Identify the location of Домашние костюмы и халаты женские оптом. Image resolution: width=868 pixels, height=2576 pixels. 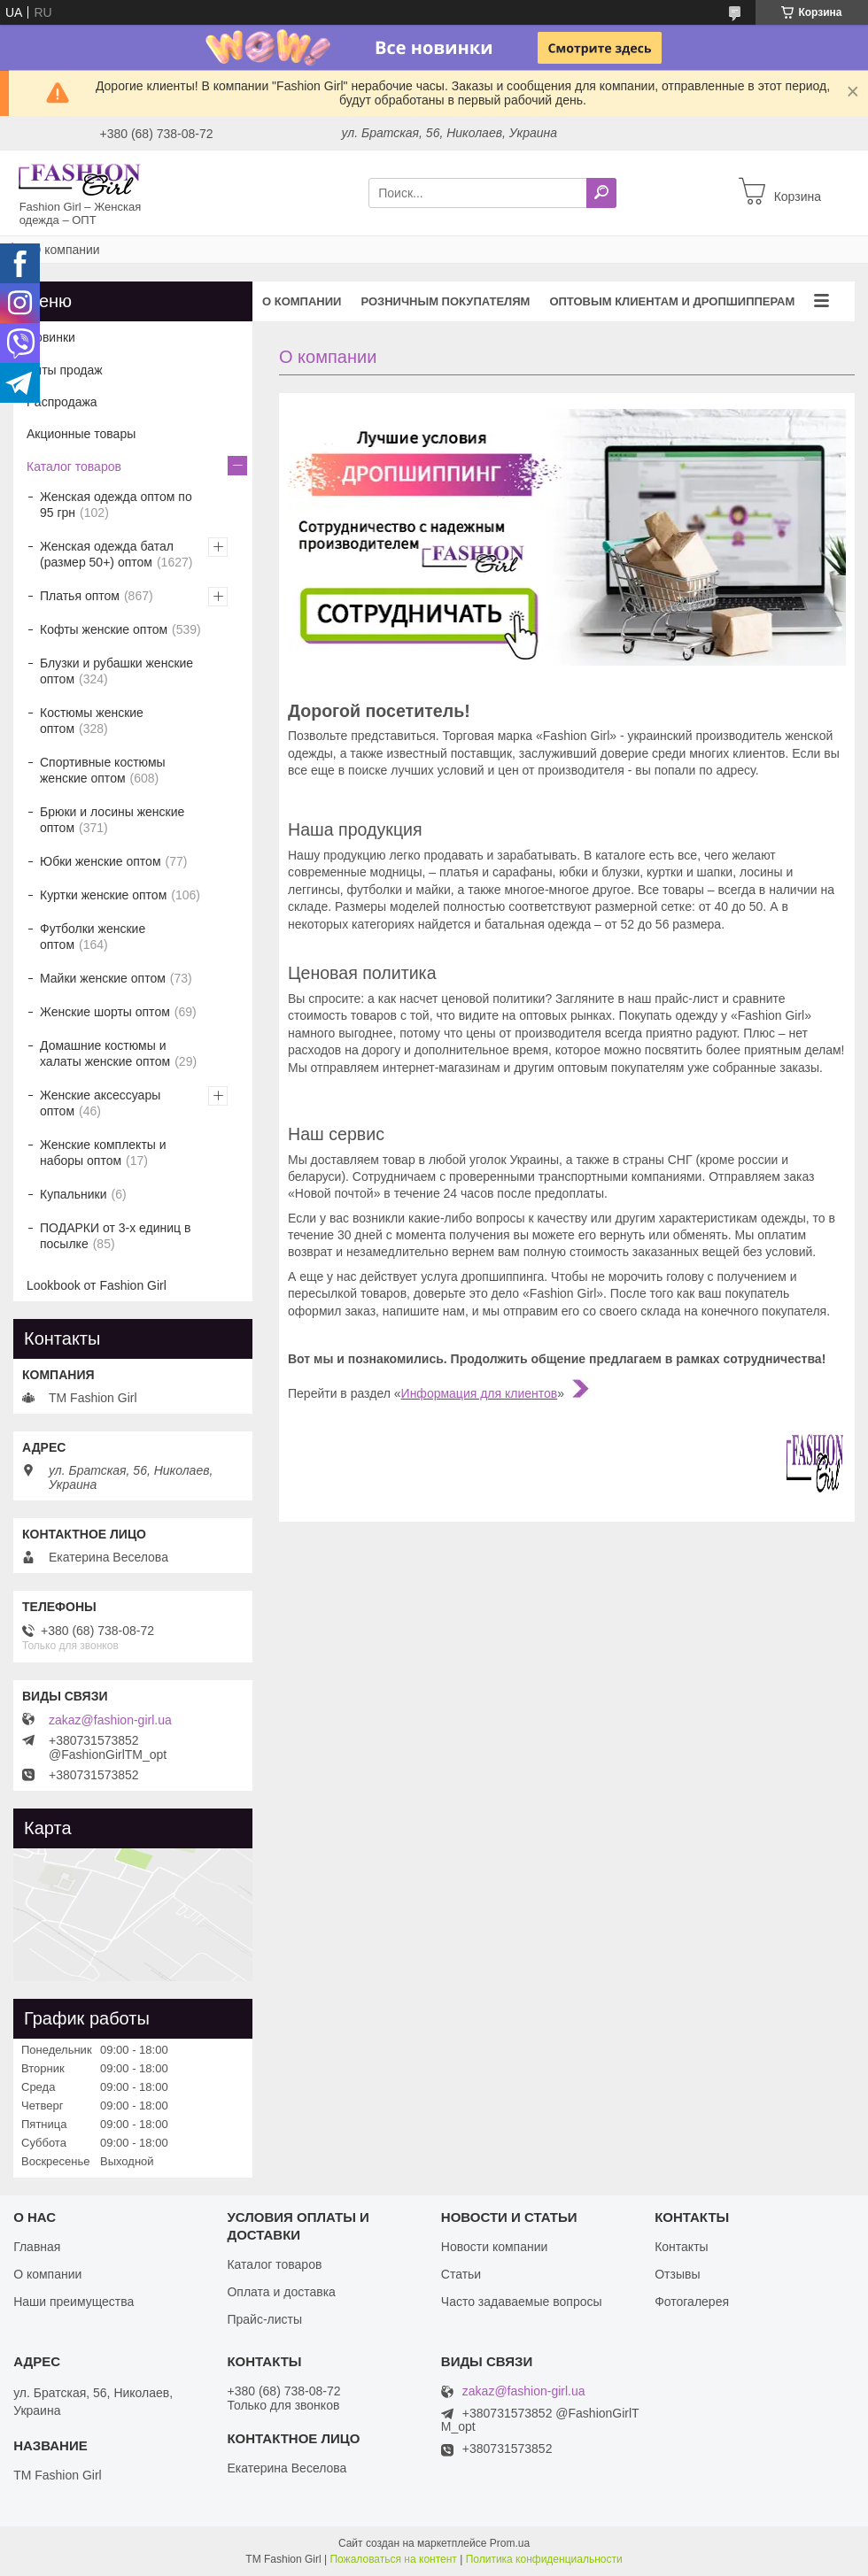
(105, 1053).